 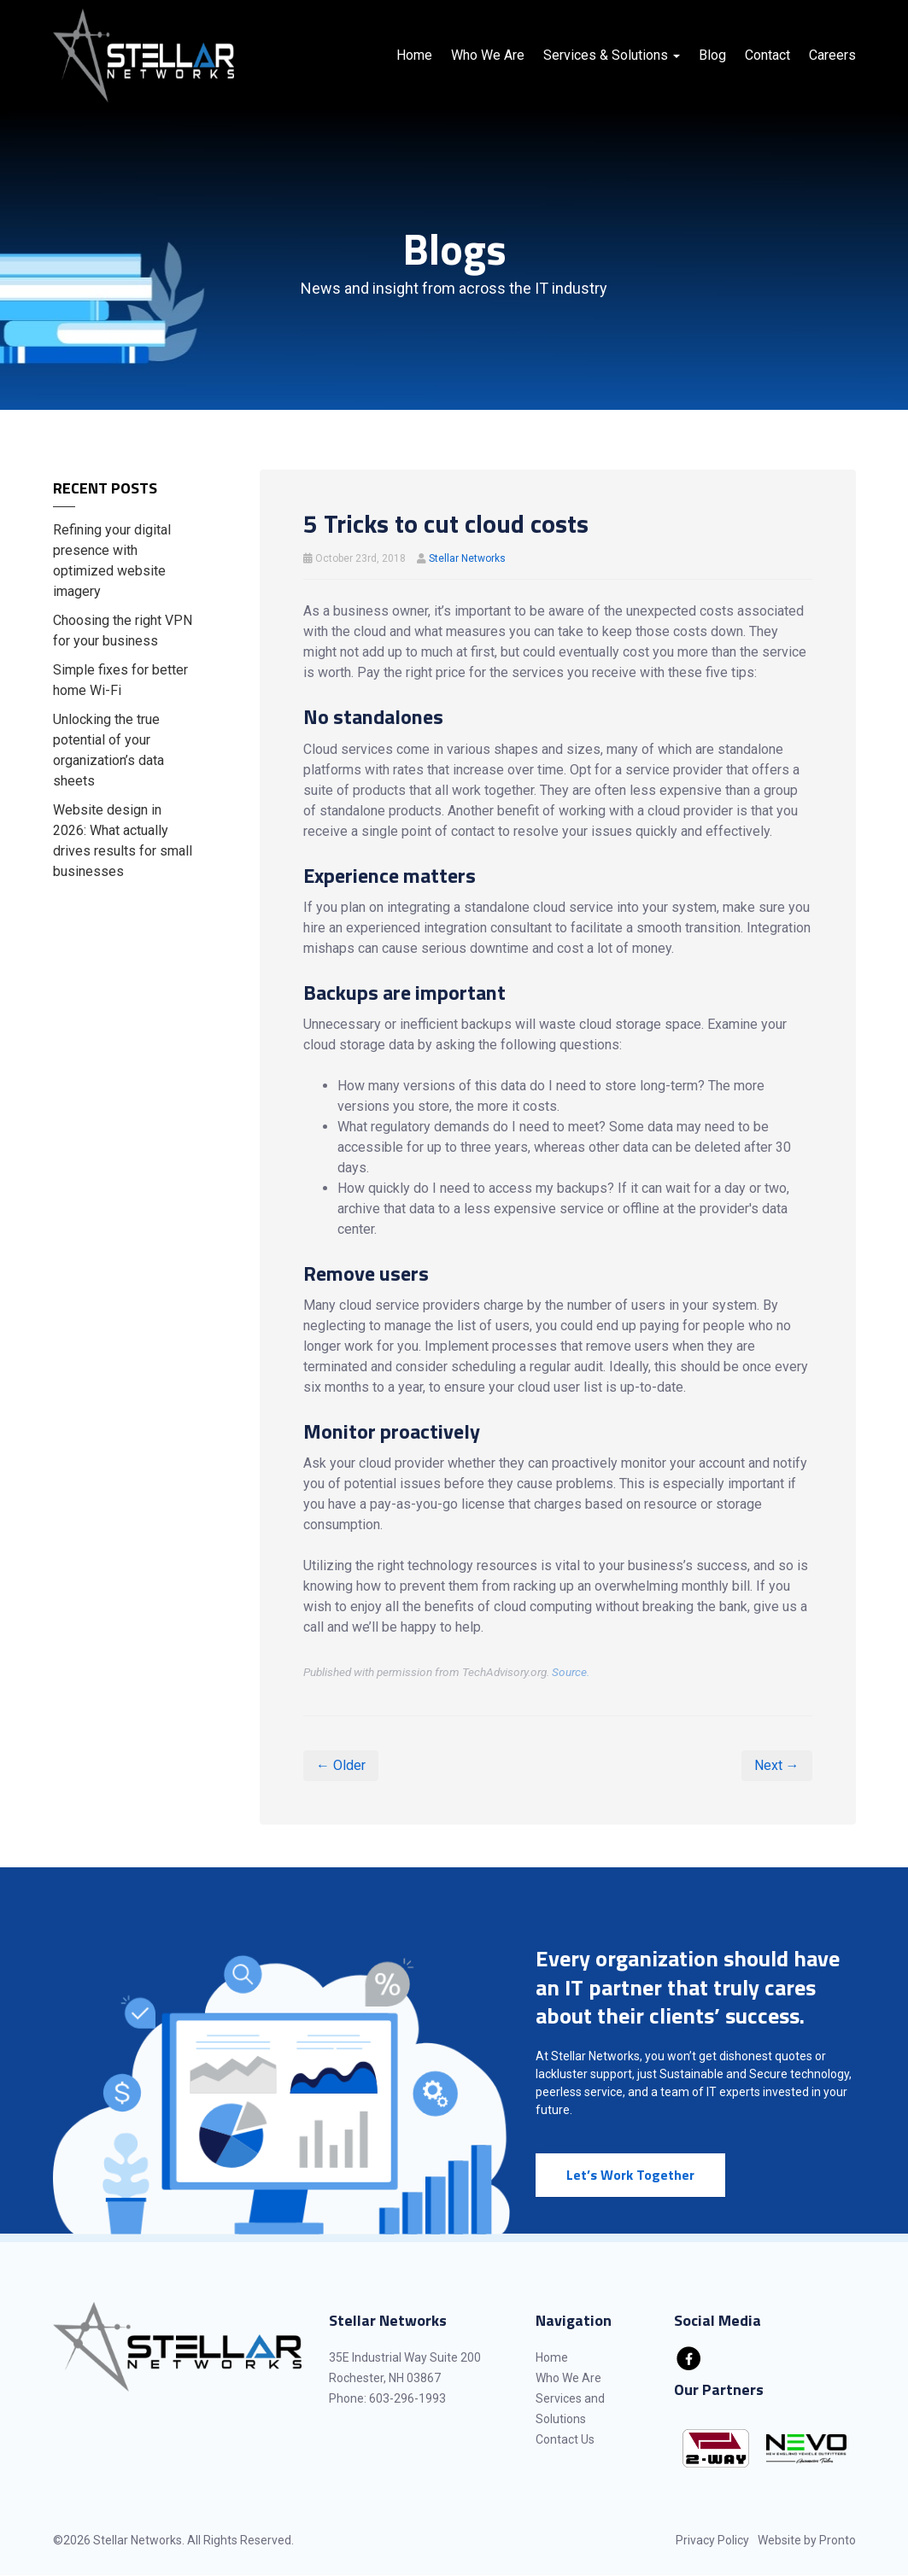 I want to click on ← Older, so click(x=341, y=1765).